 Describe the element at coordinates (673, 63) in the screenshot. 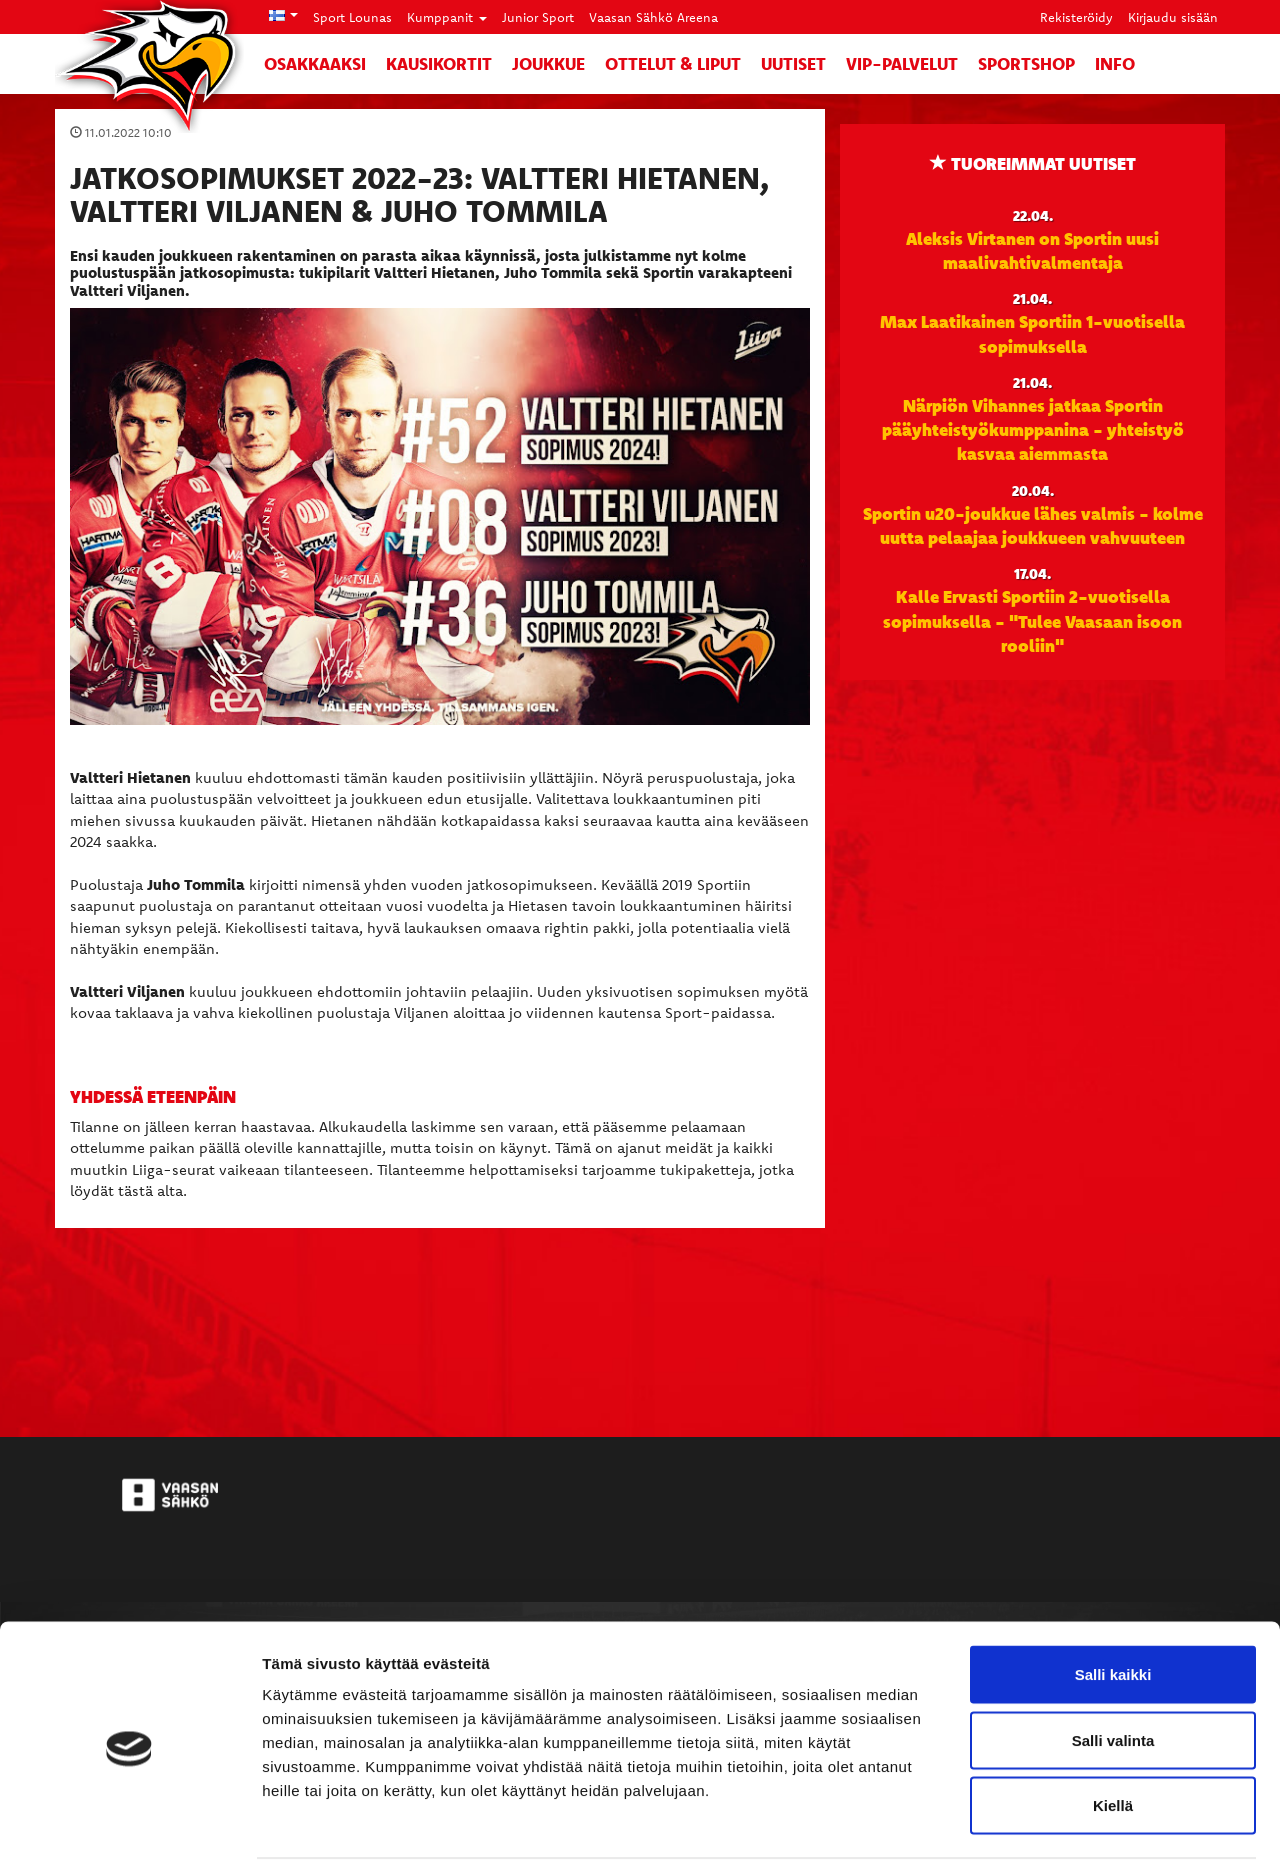

I see `Ottelut & liput` at that location.